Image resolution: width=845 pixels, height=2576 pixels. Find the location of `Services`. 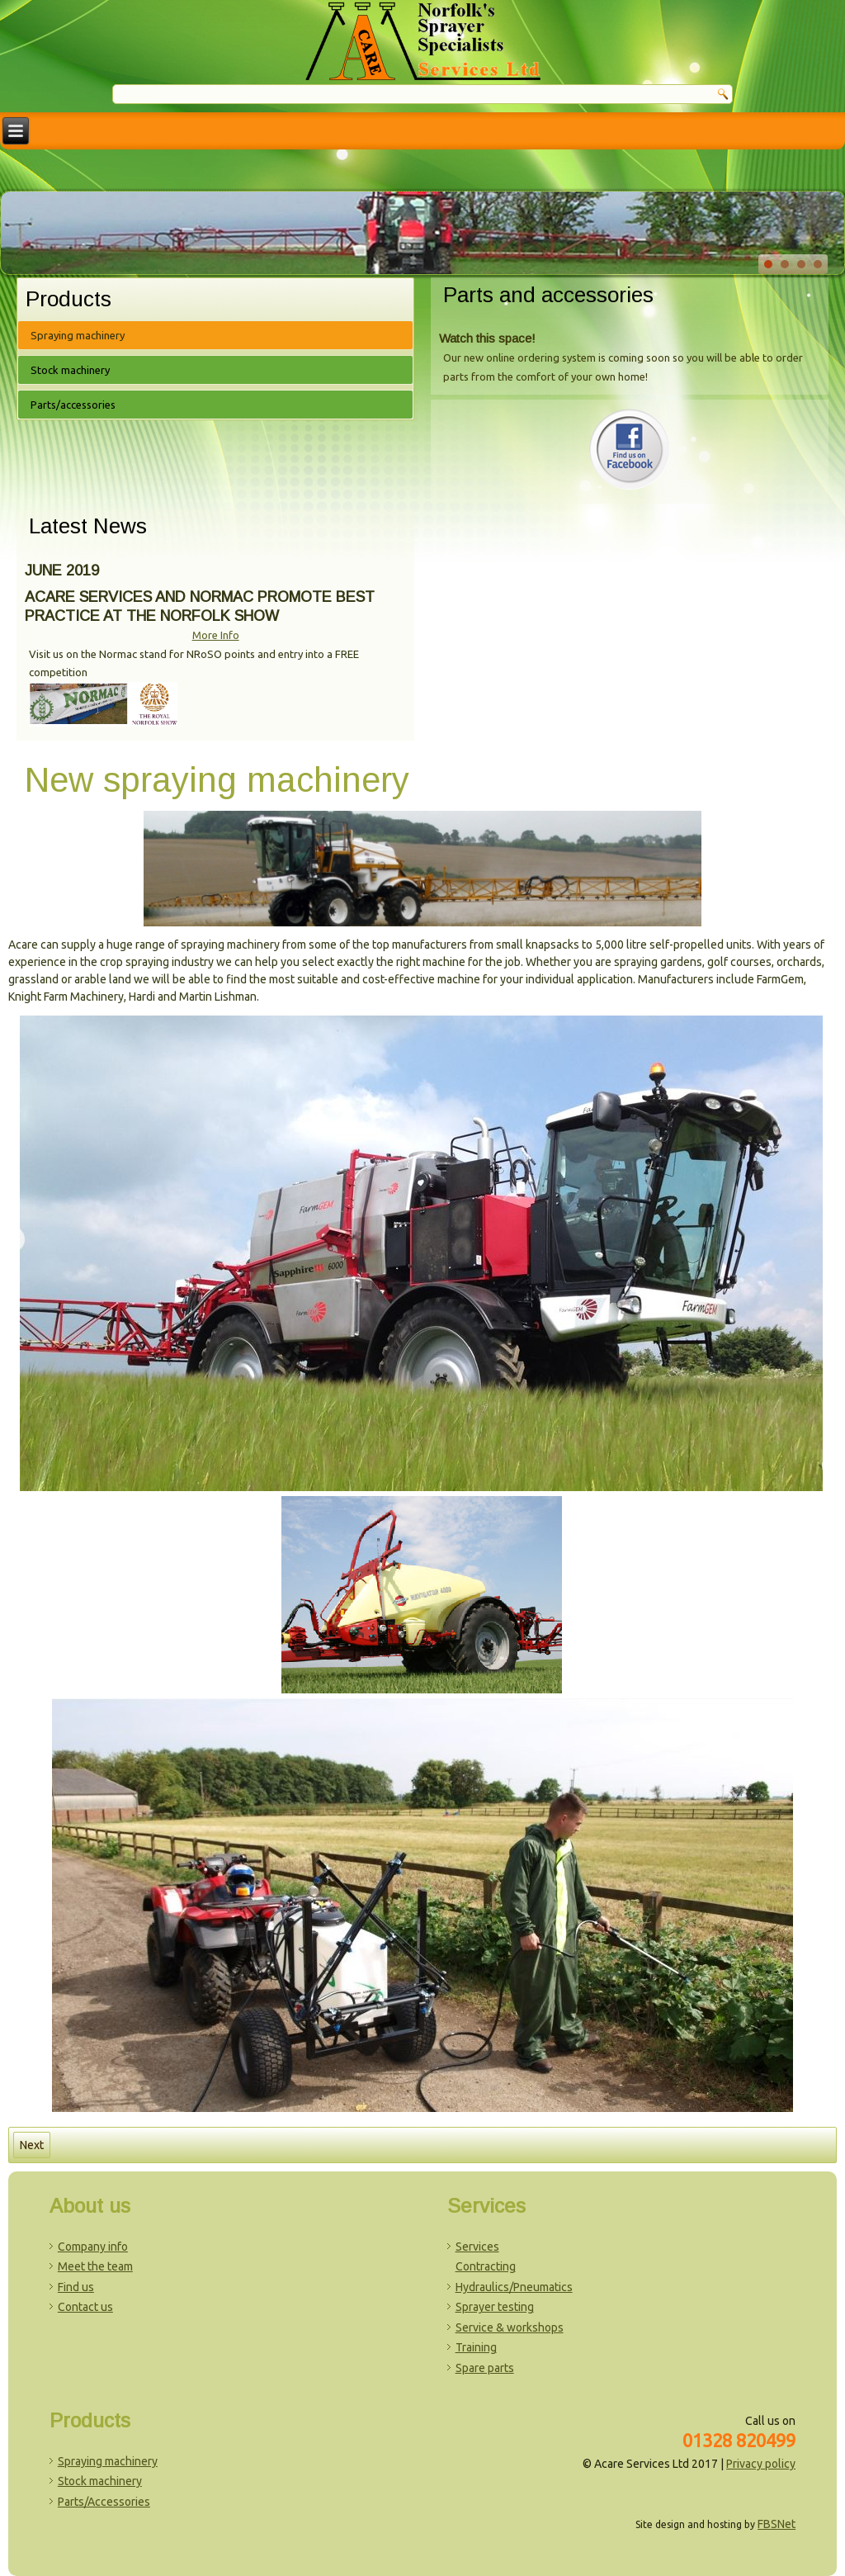

Services is located at coordinates (477, 2246).